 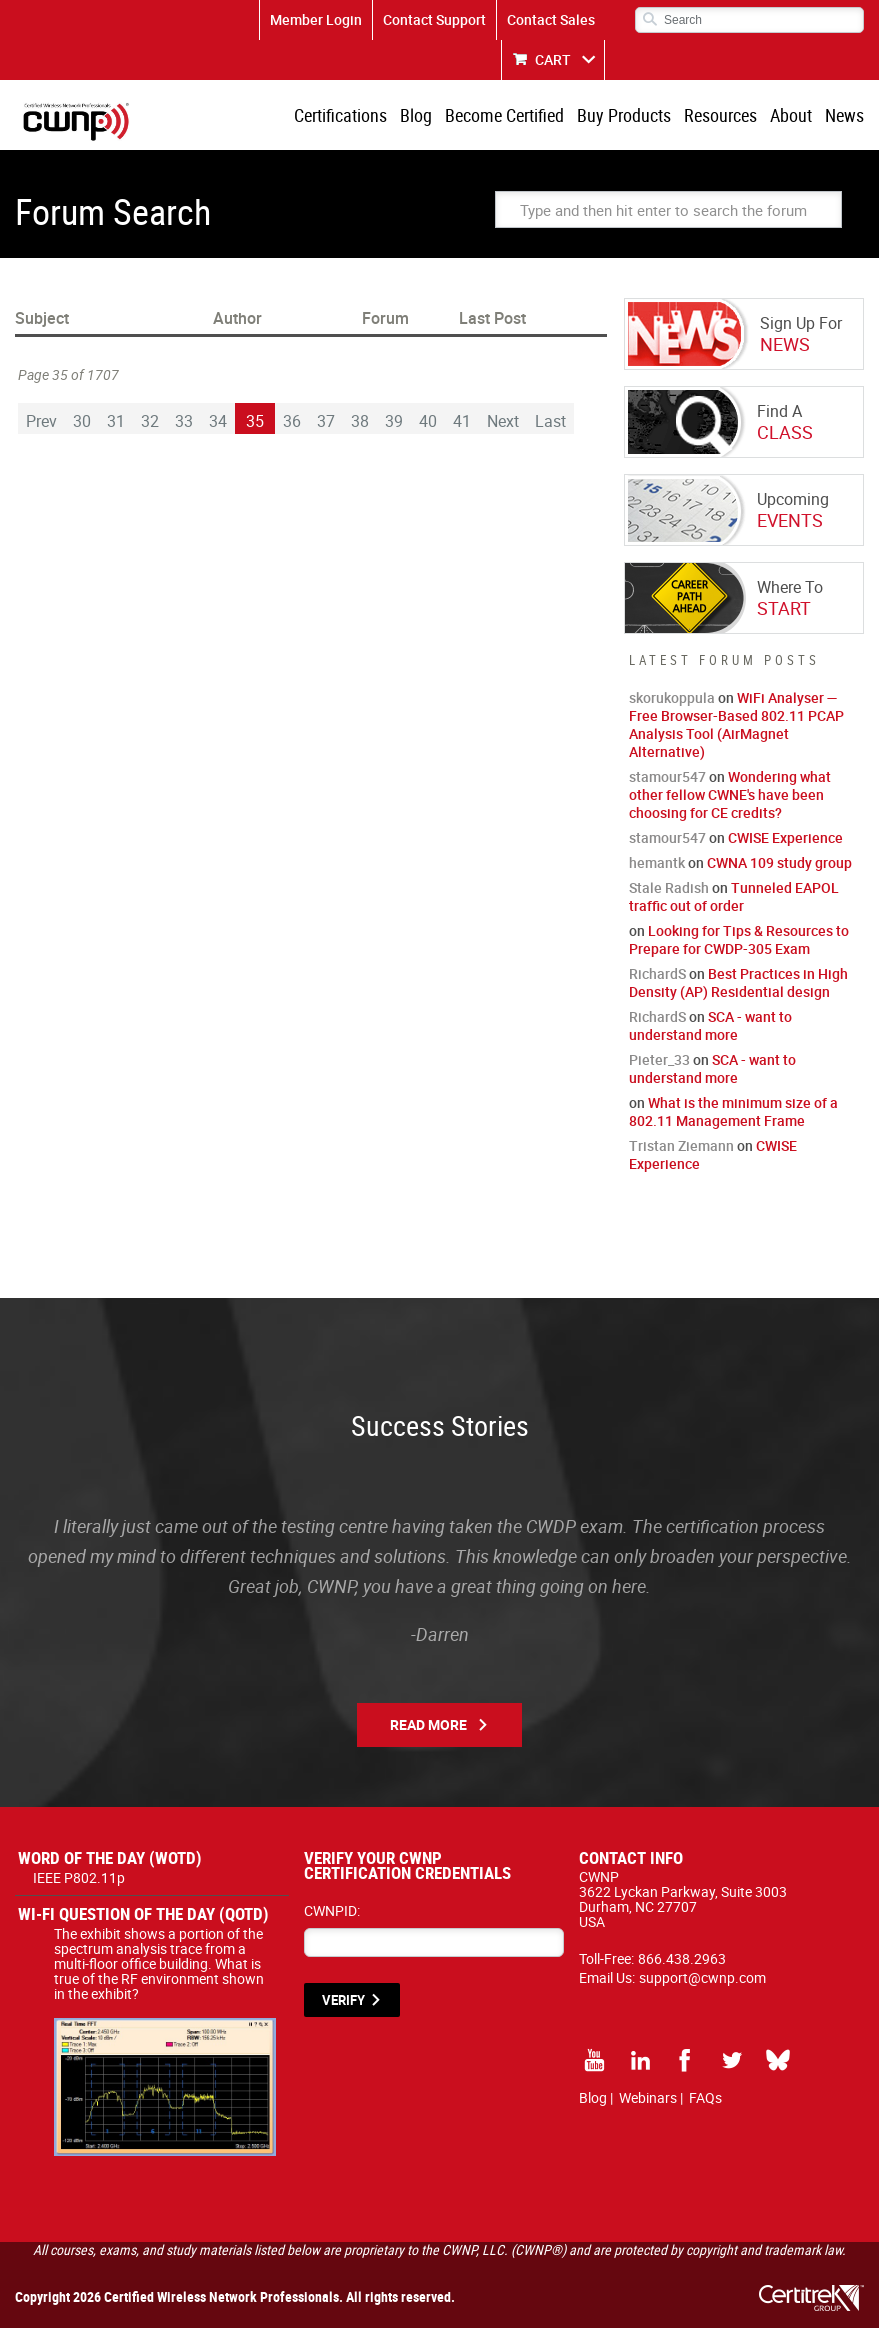 I want to click on 34, so click(x=218, y=421).